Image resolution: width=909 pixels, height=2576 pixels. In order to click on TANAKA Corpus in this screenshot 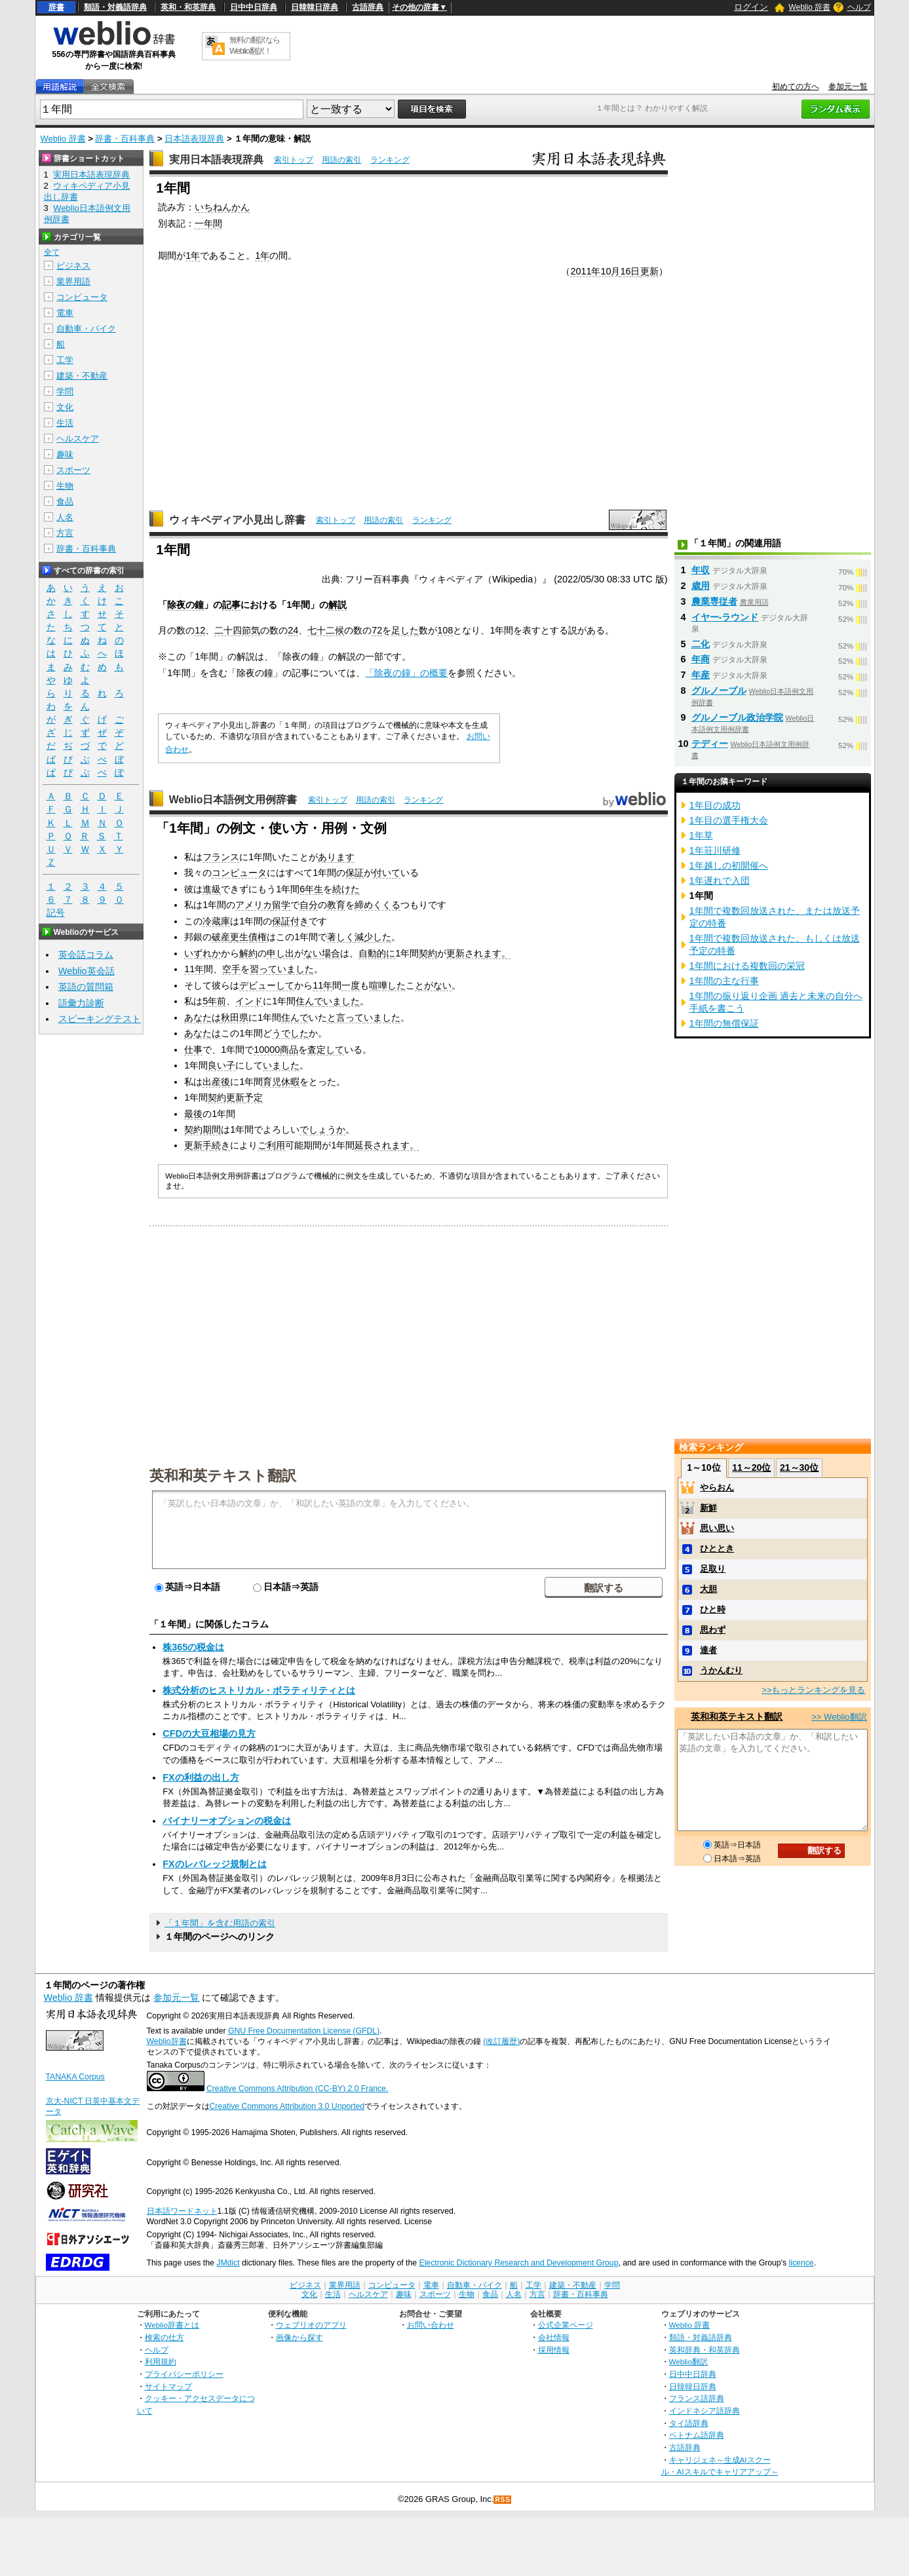, I will do `click(75, 2076)`.